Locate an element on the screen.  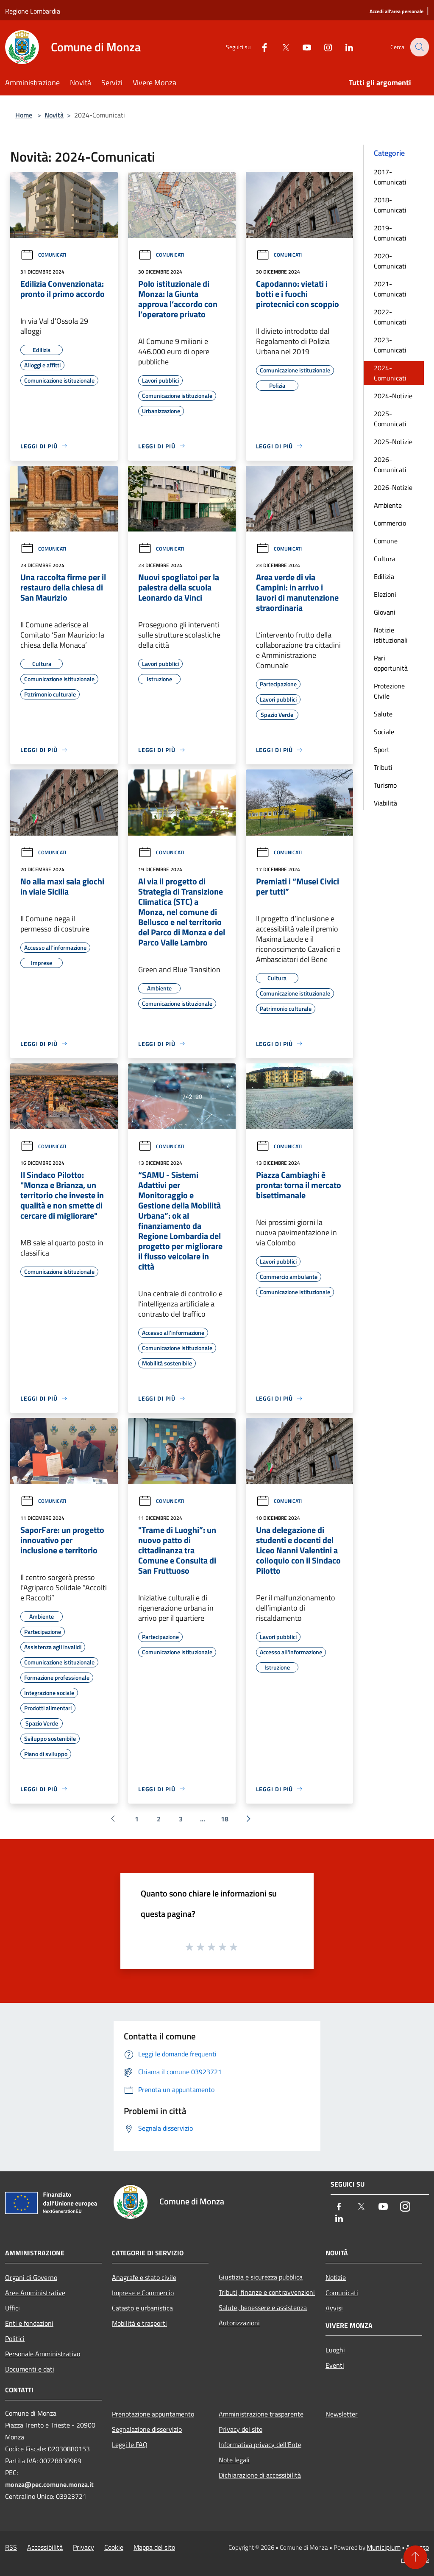
2022-Comunicati is located at coordinates (390, 317).